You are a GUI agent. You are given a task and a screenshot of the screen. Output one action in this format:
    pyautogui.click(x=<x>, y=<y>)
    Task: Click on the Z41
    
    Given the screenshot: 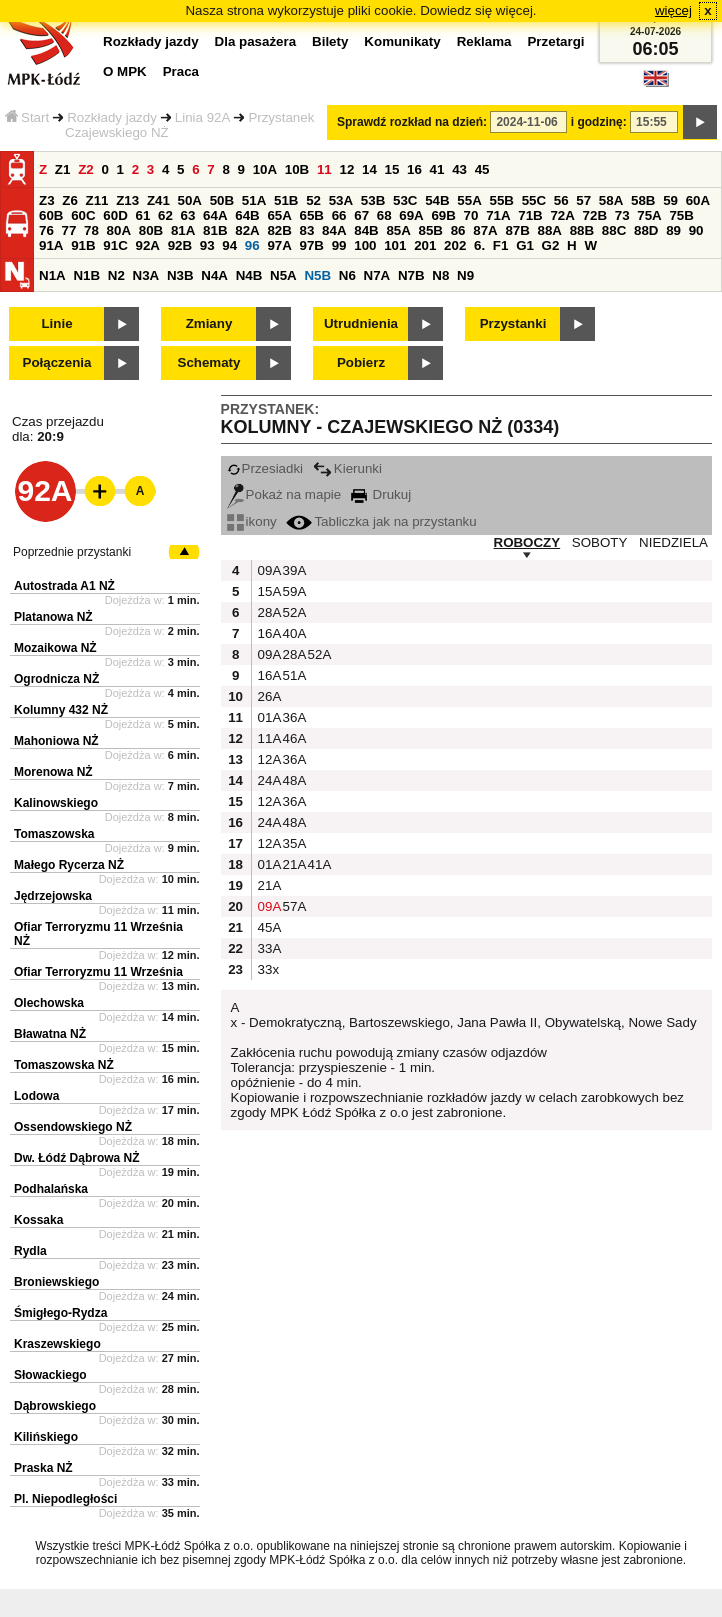 What is the action you would take?
    pyautogui.click(x=158, y=200)
    